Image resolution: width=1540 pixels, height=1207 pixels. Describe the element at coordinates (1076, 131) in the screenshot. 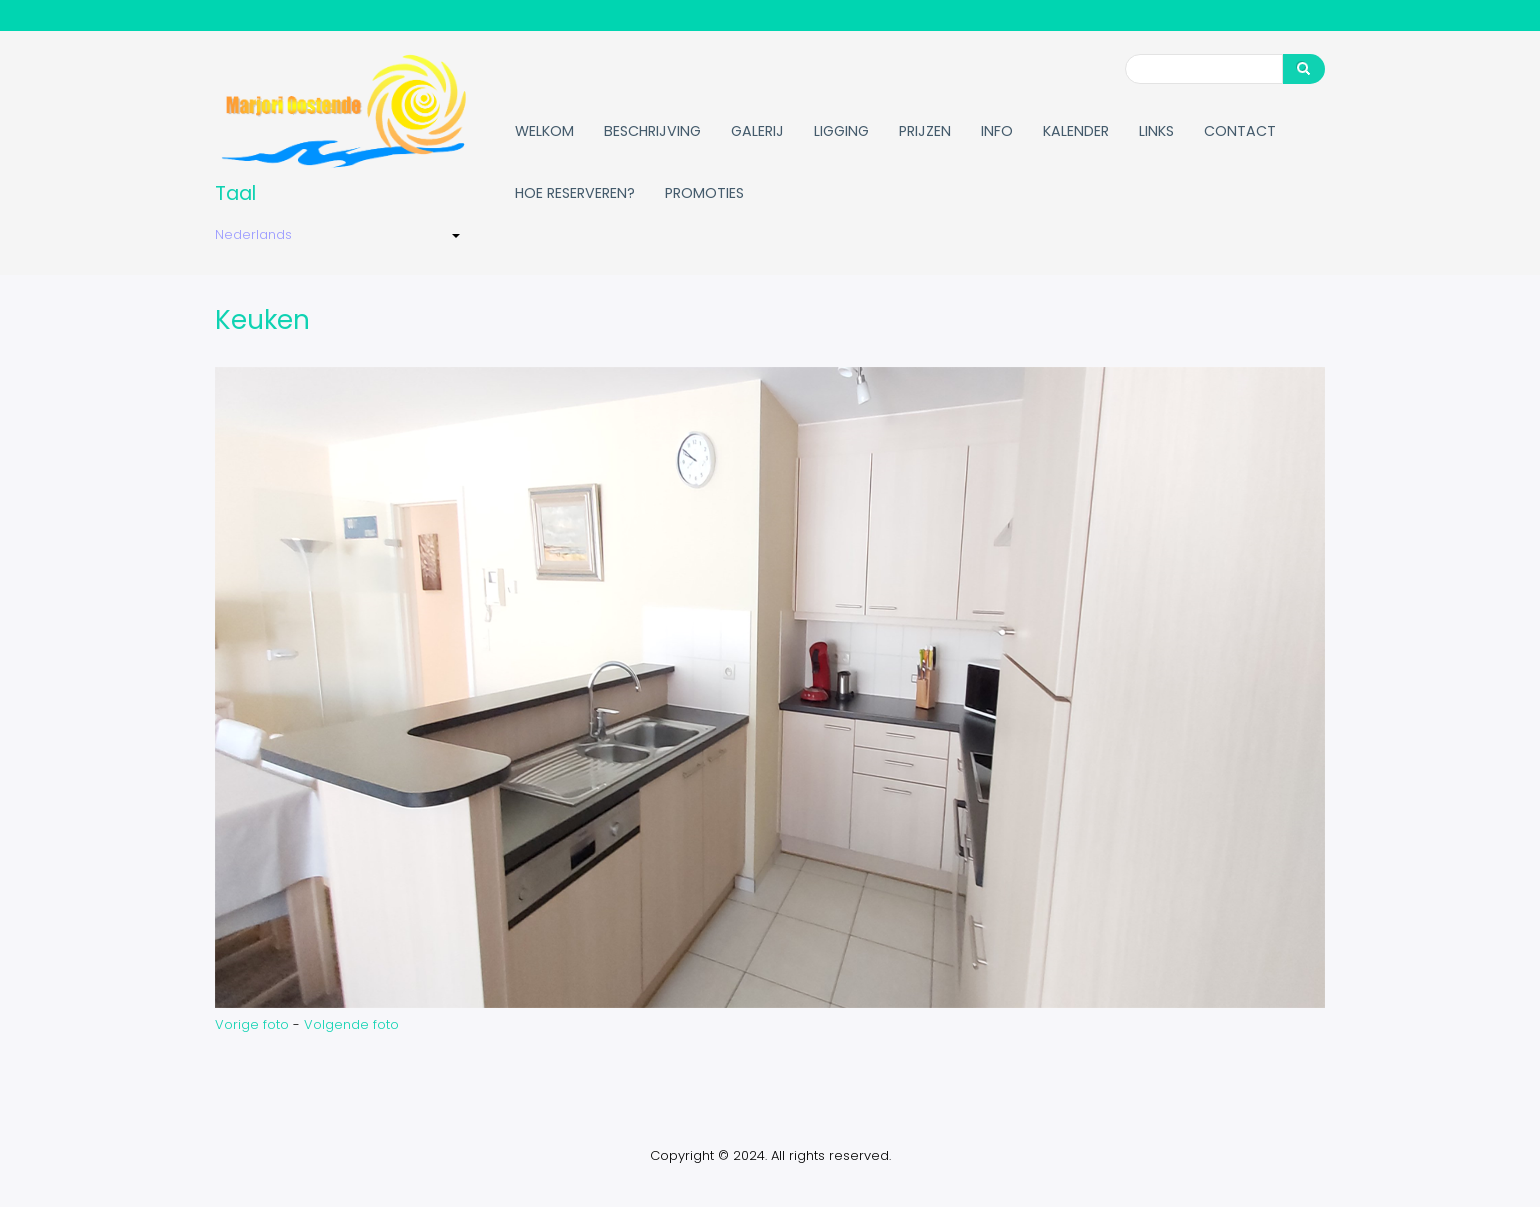

I see `Kalender` at that location.